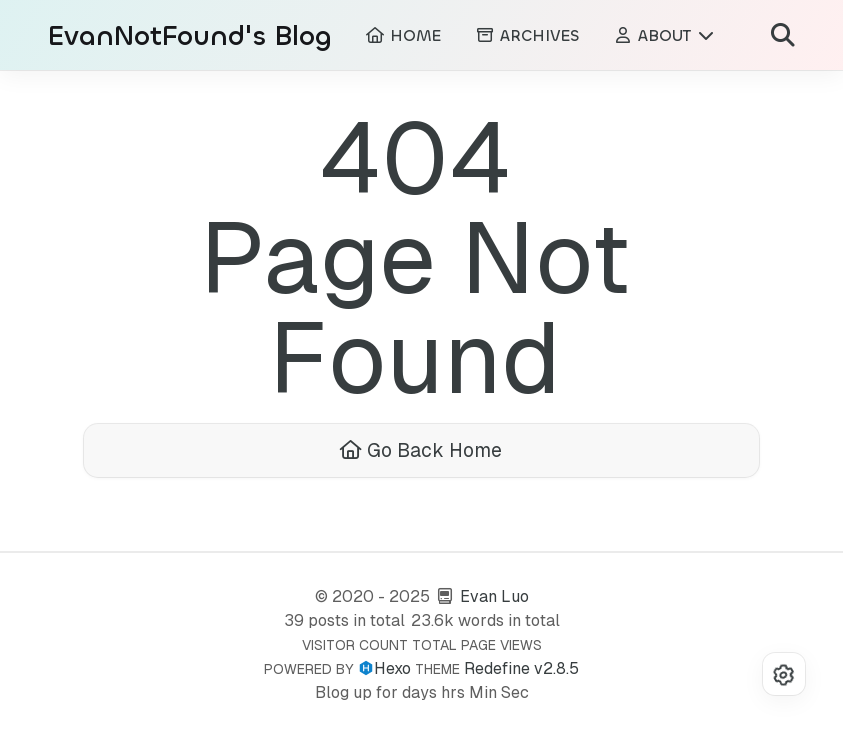 The width and height of the screenshot is (843, 737). I want to click on Hexo, so click(392, 668).